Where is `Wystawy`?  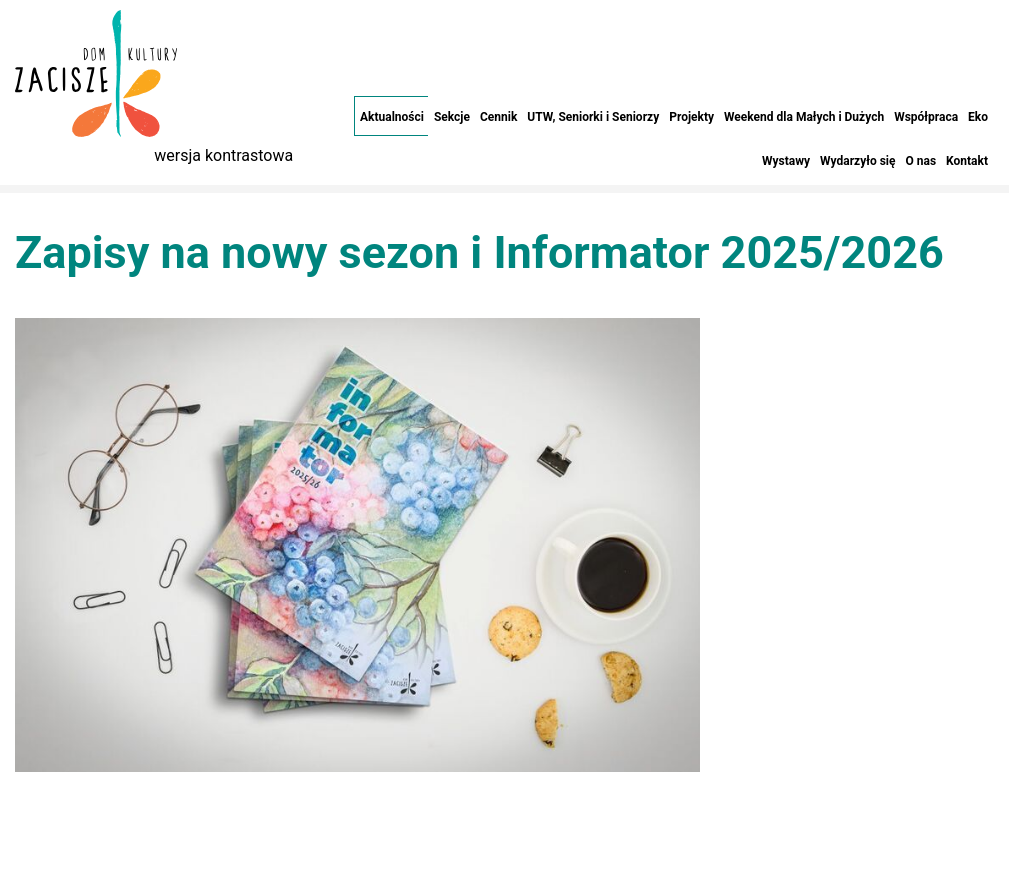
Wystawy is located at coordinates (786, 161).